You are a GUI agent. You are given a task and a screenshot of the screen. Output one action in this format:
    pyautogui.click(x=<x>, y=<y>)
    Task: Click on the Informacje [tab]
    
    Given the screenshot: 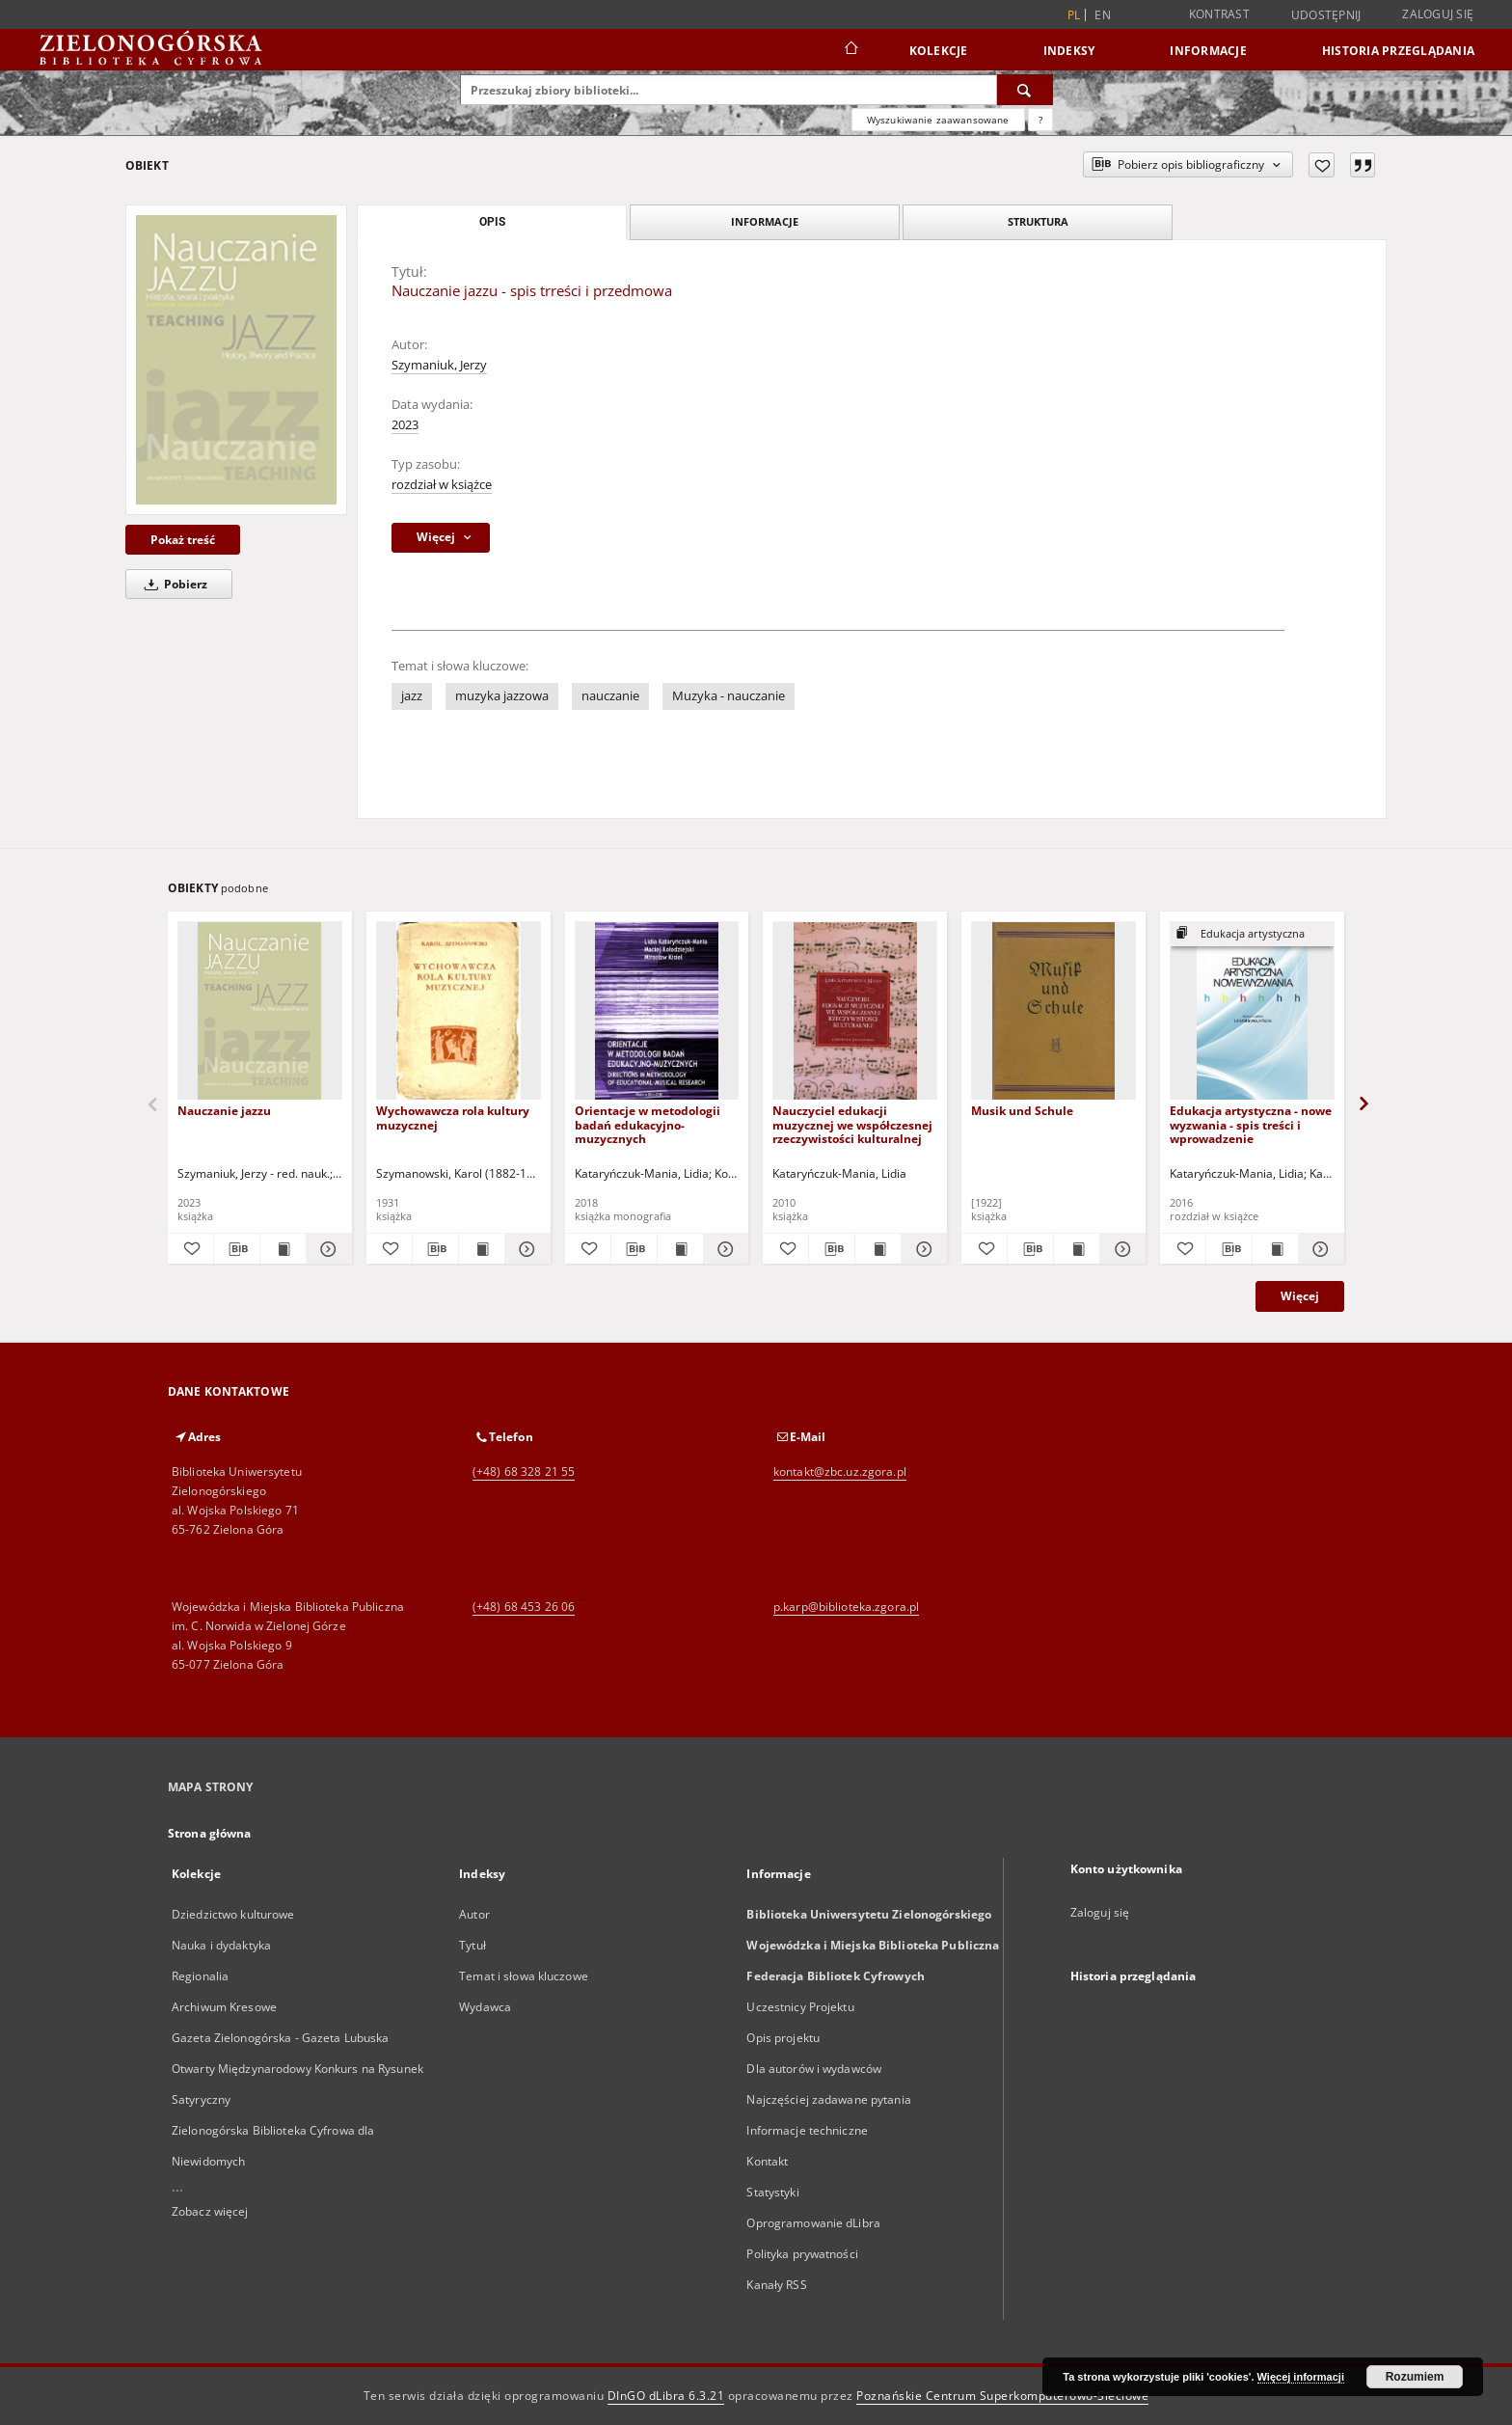 What is the action you would take?
    pyautogui.click(x=764, y=221)
    